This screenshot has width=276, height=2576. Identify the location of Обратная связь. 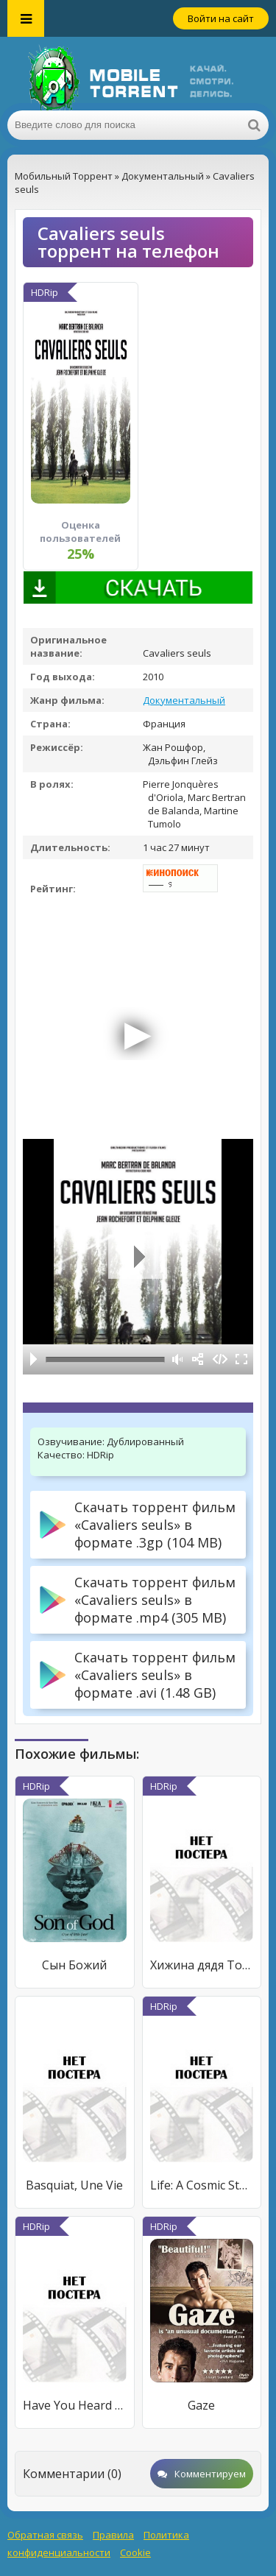
(45, 2534).